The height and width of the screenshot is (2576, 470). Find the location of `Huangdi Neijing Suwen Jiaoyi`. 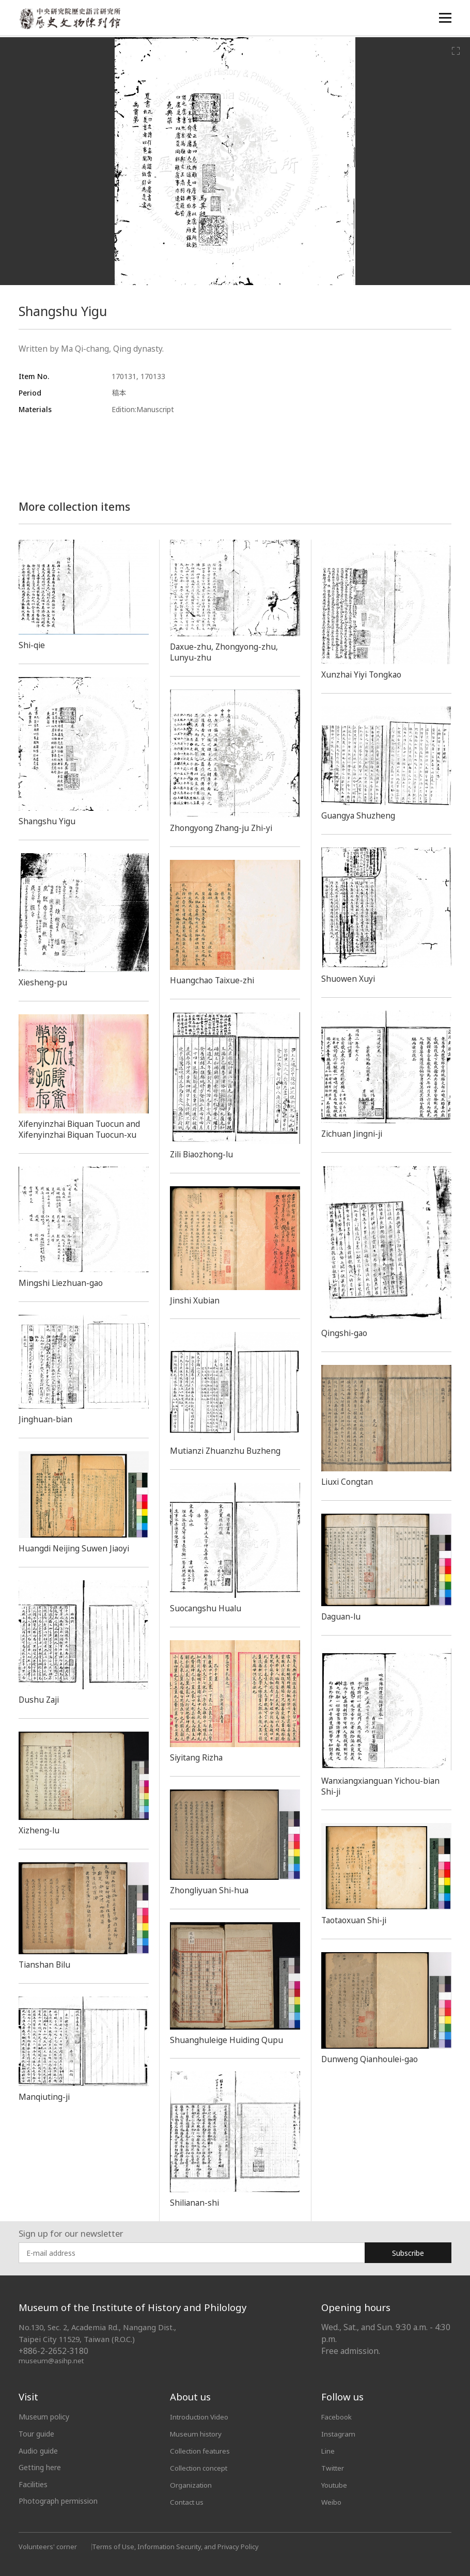

Huangdi Neijing Suwen Jiaoyi is located at coordinates (78, 1548).